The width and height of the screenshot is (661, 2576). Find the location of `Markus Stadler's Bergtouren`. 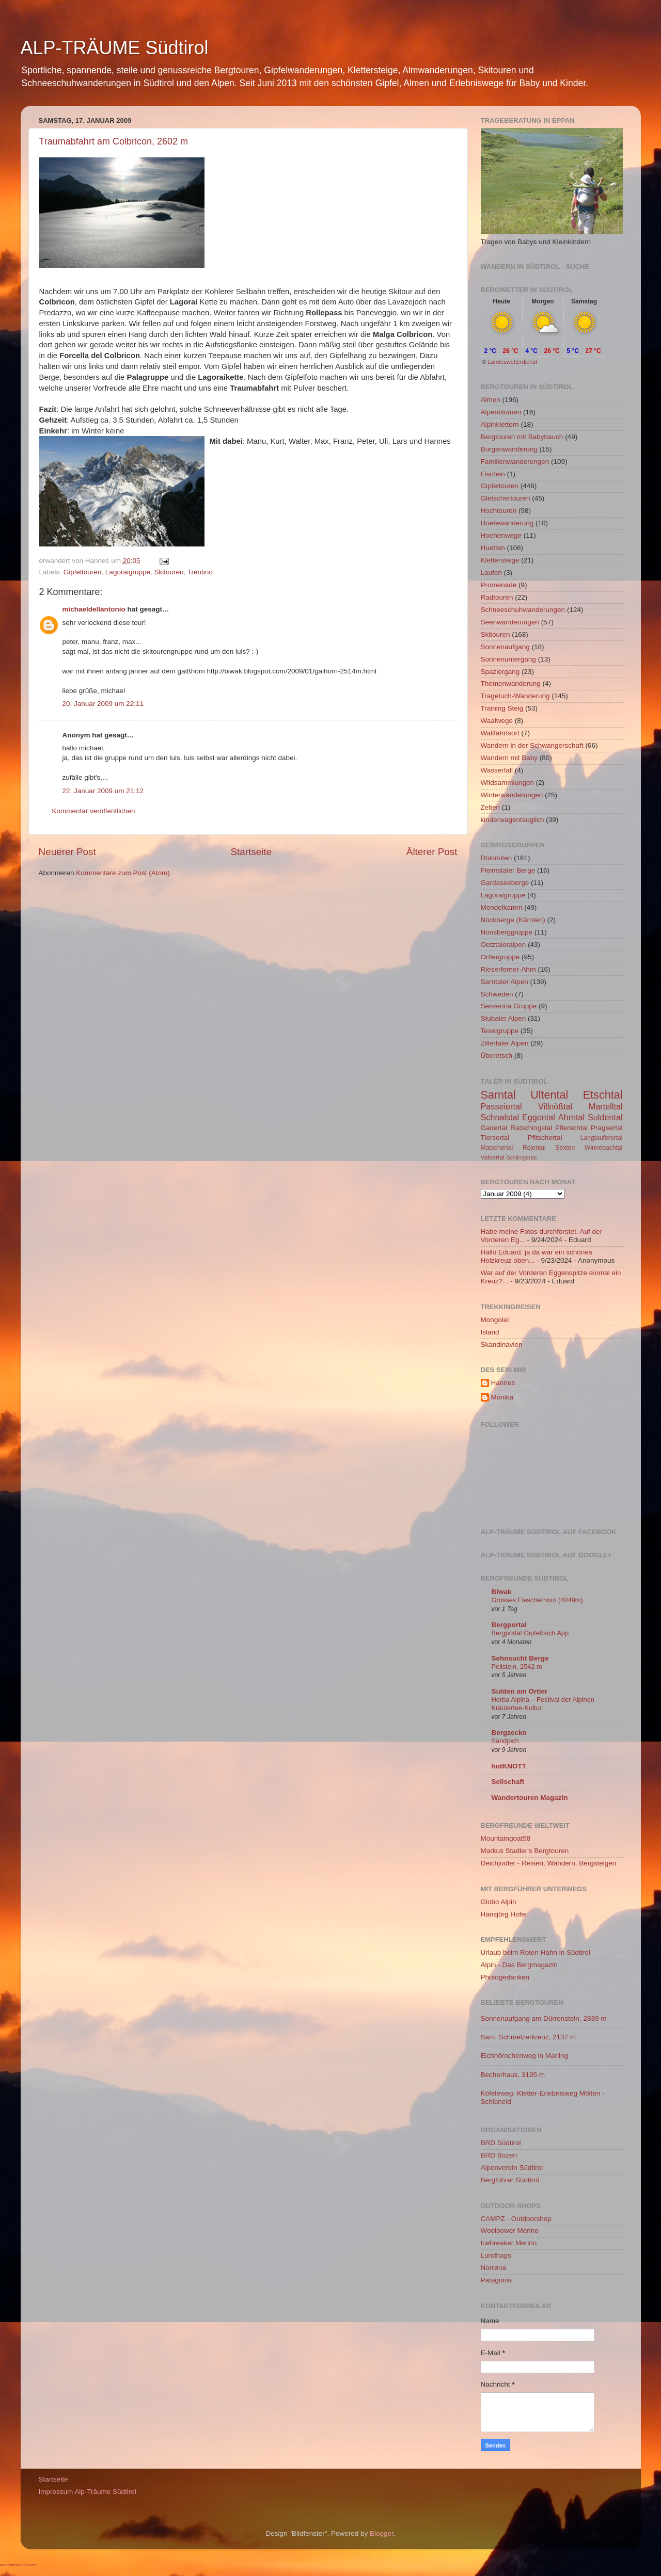

Markus Stadler's Bergtouren is located at coordinates (525, 1851).